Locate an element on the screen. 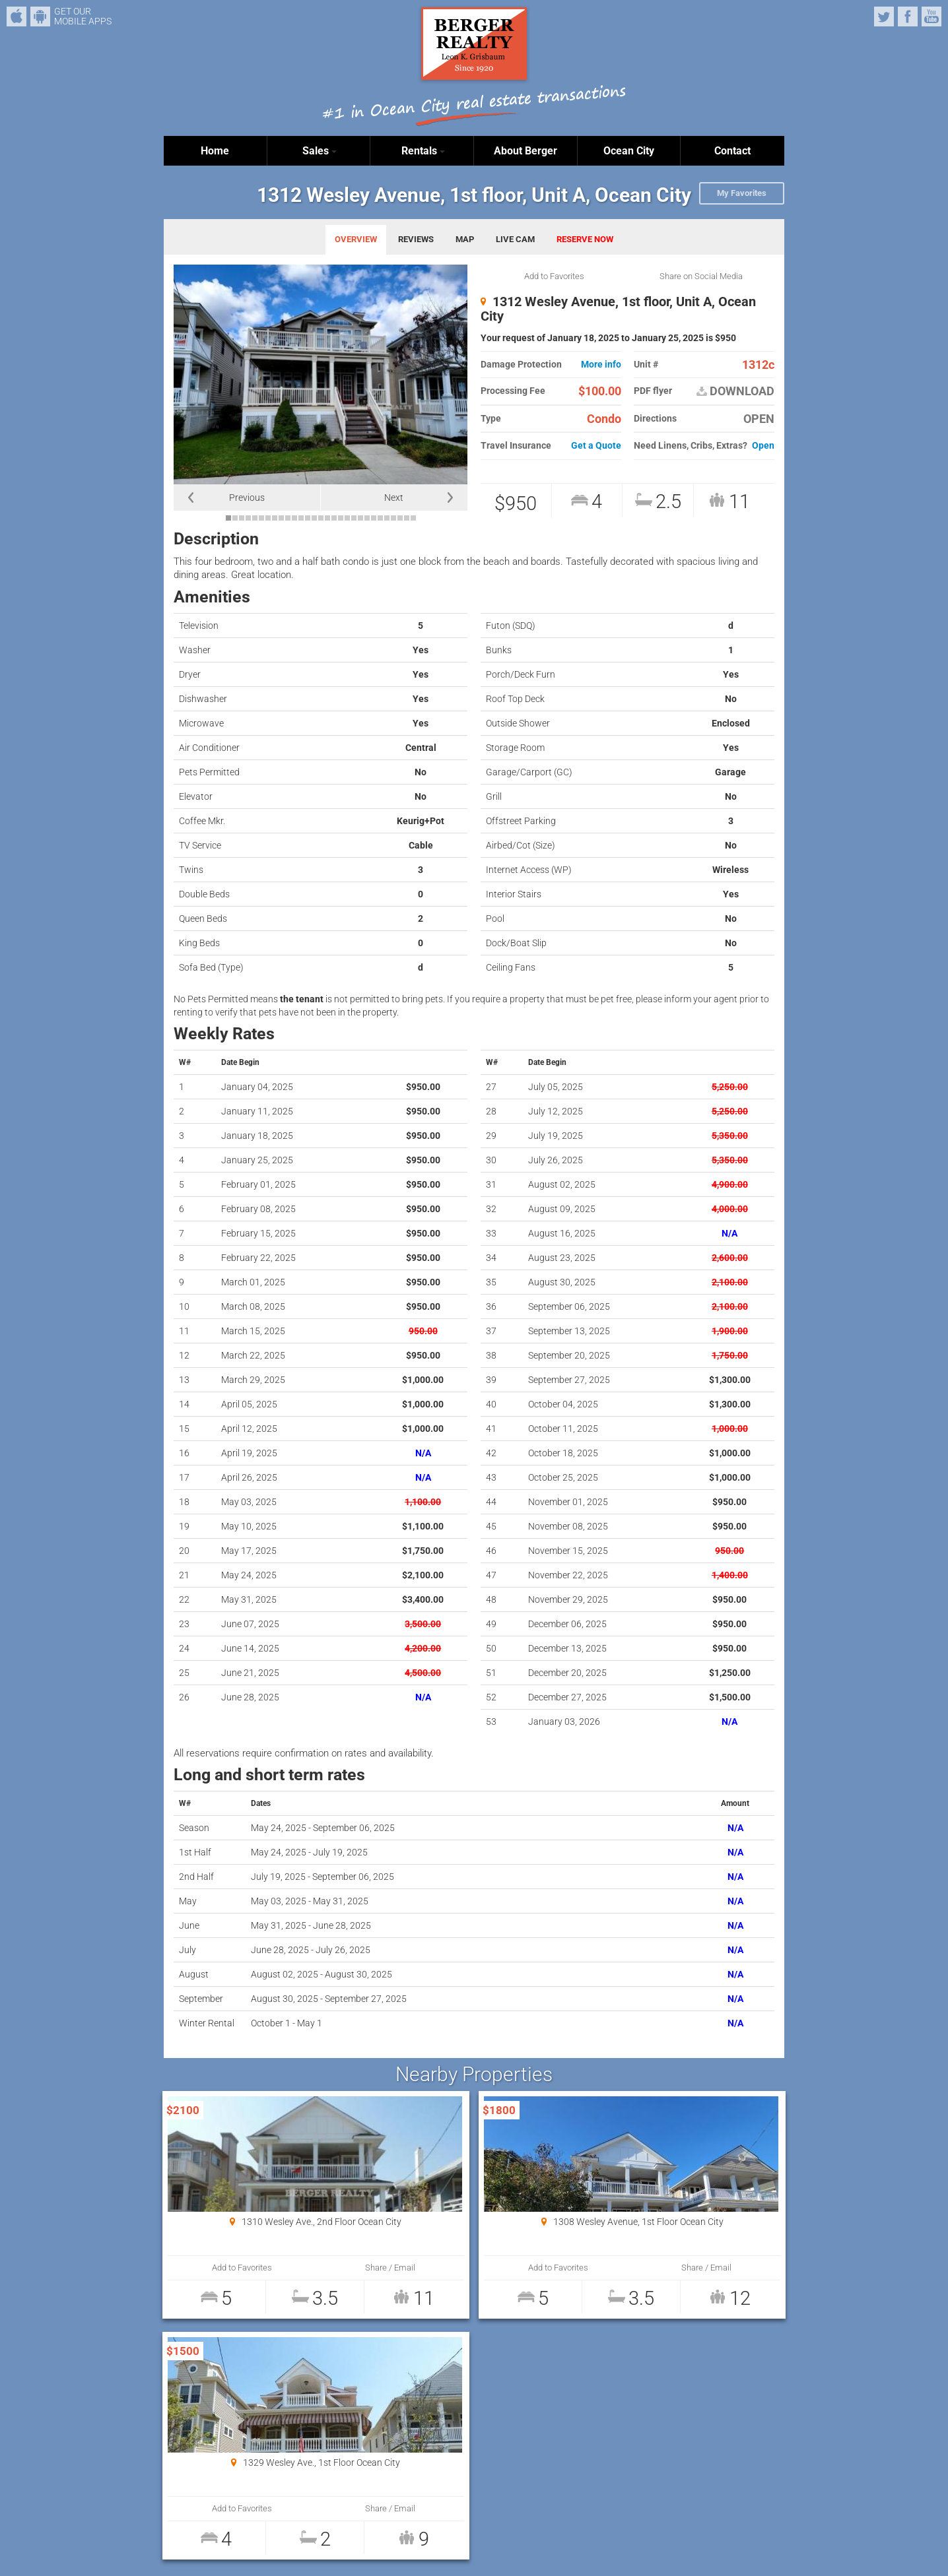 The width and height of the screenshot is (948, 2576). Share / Email is located at coordinates (310, 2267).